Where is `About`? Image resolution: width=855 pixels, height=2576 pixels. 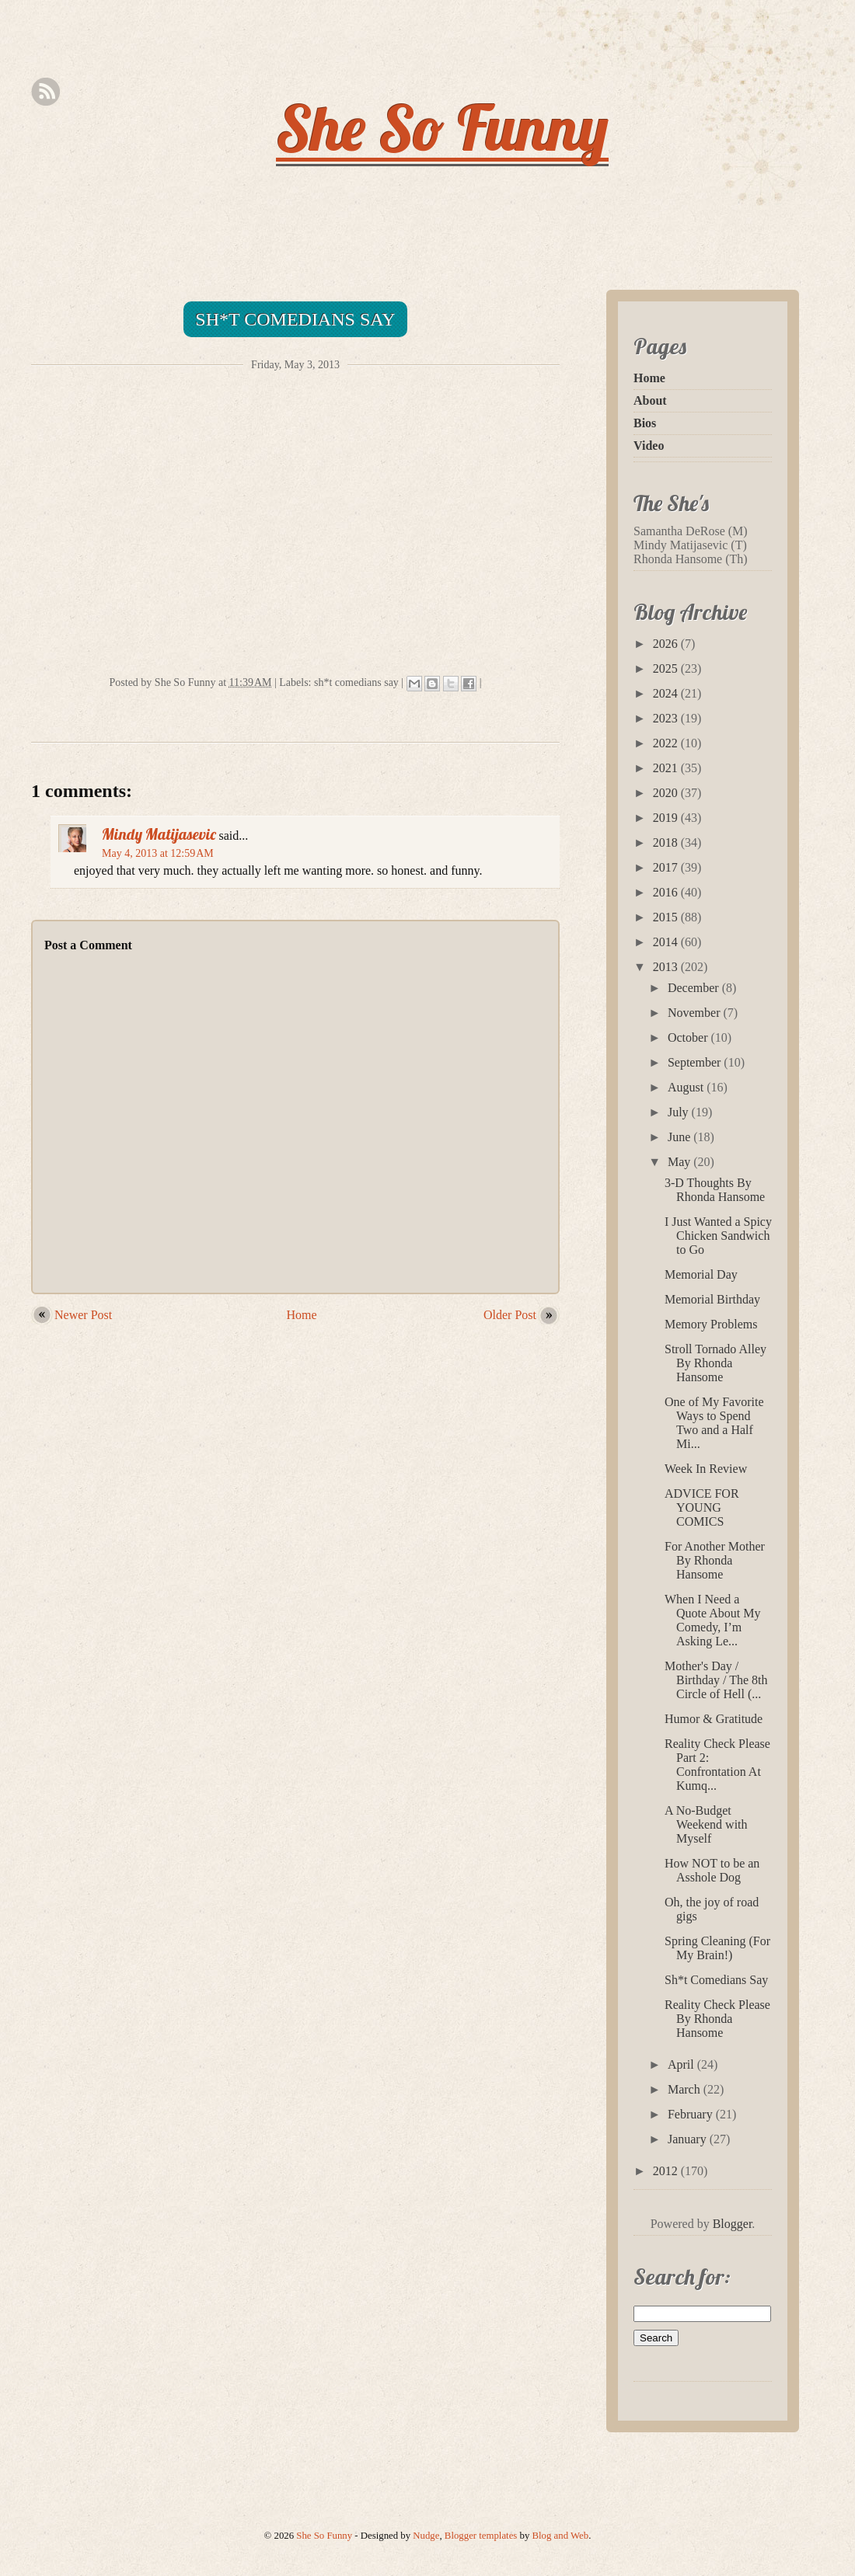
About is located at coordinates (650, 400).